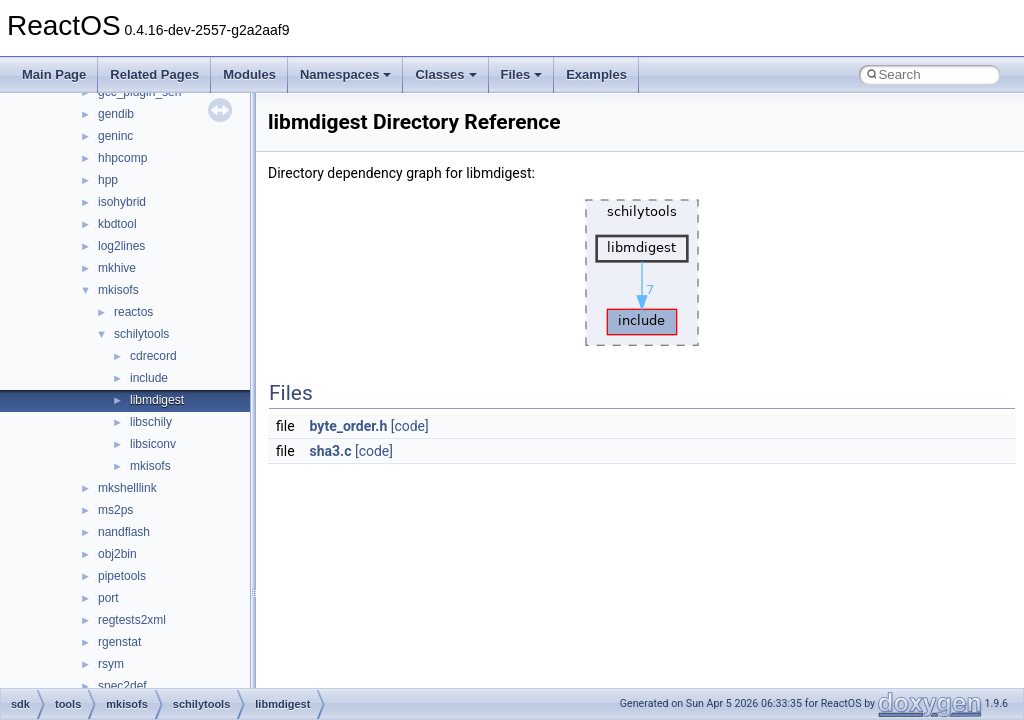  Describe the element at coordinates (331, 451) in the screenshot. I see `sha3.c` at that location.